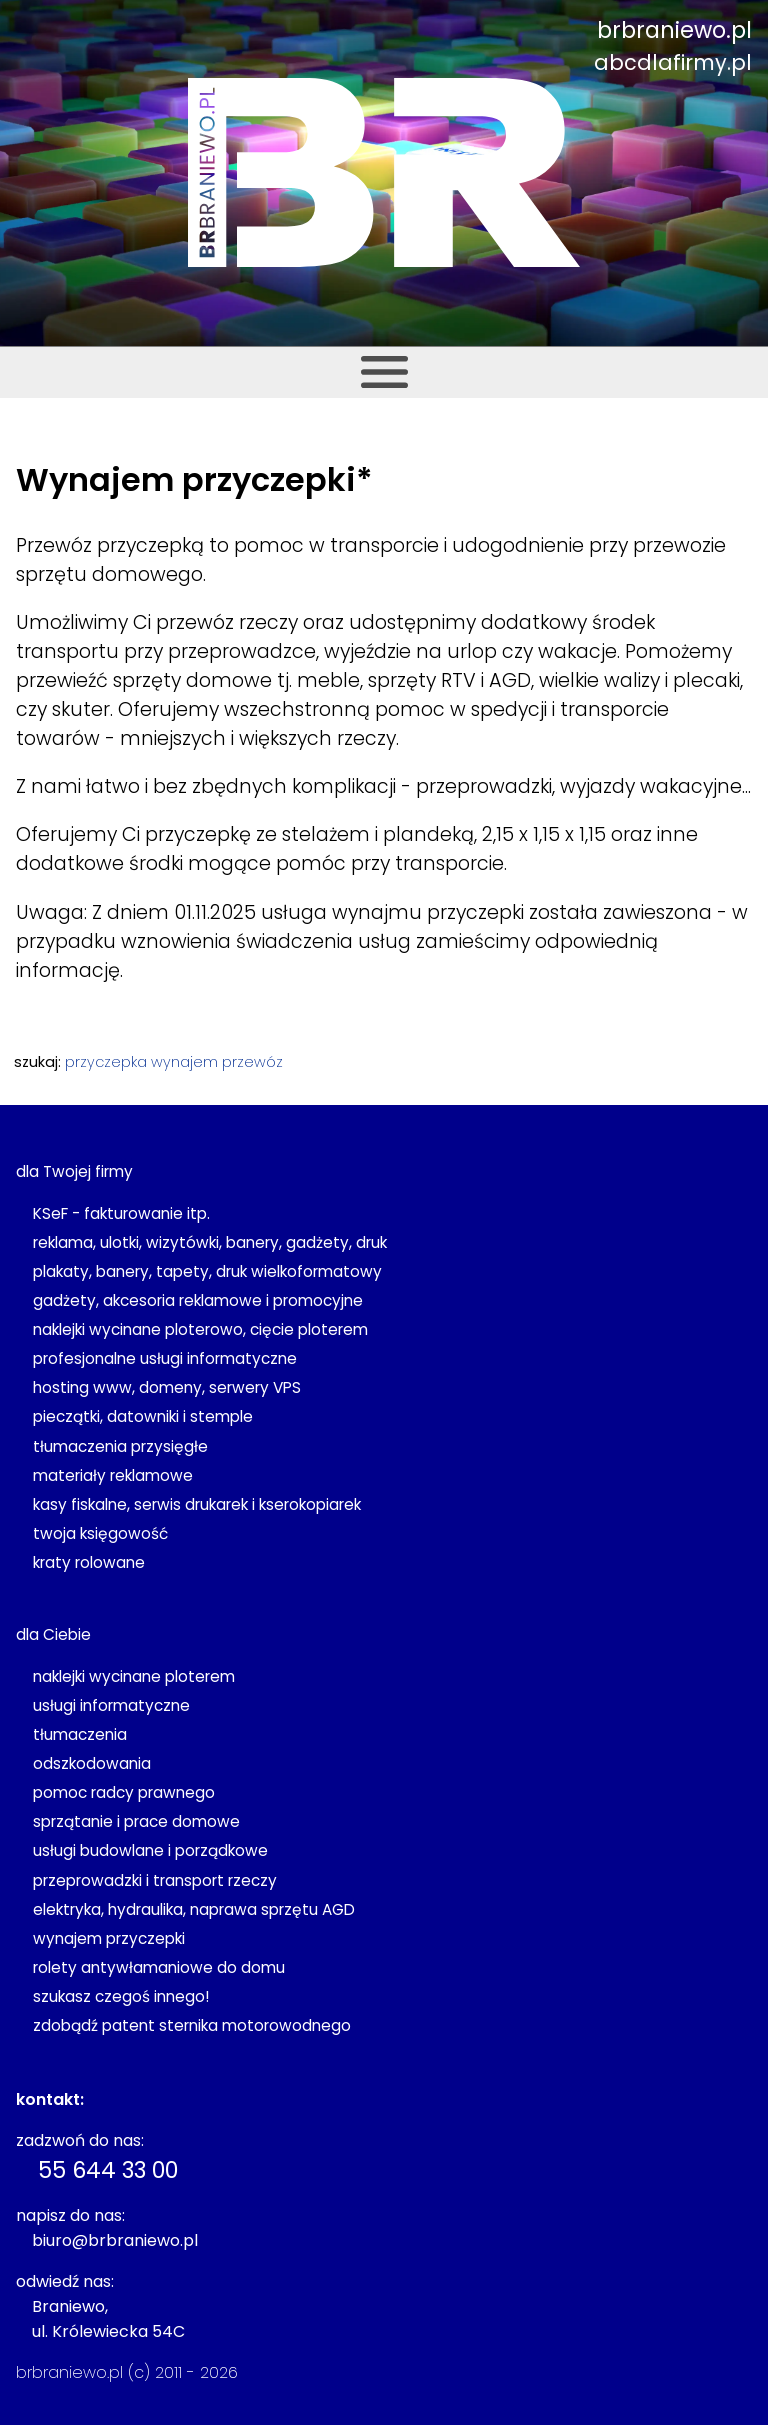 The width and height of the screenshot is (768, 2425). Describe the element at coordinates (111, 1705) in the screenshot. I see `usługi informatyczne` at that location.